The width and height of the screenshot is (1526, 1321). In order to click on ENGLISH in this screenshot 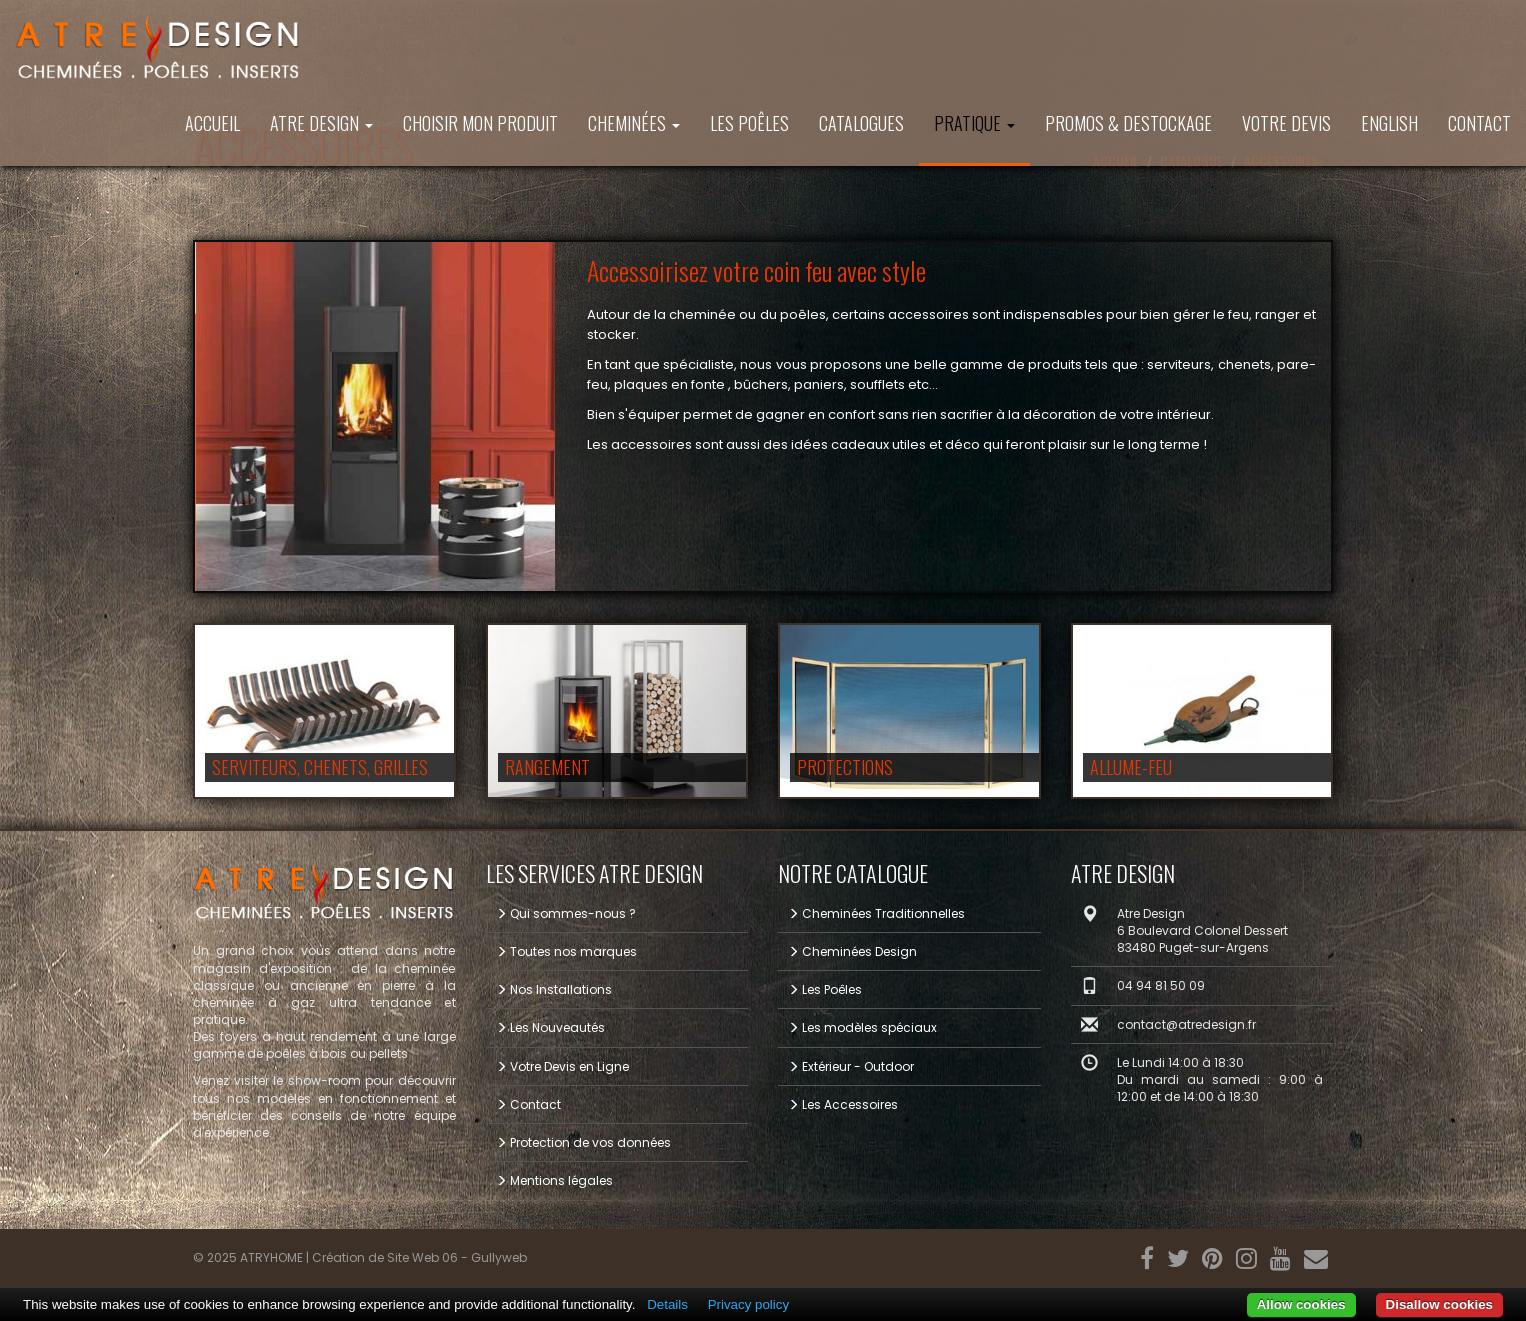, I will do `click(1389, 123)`.